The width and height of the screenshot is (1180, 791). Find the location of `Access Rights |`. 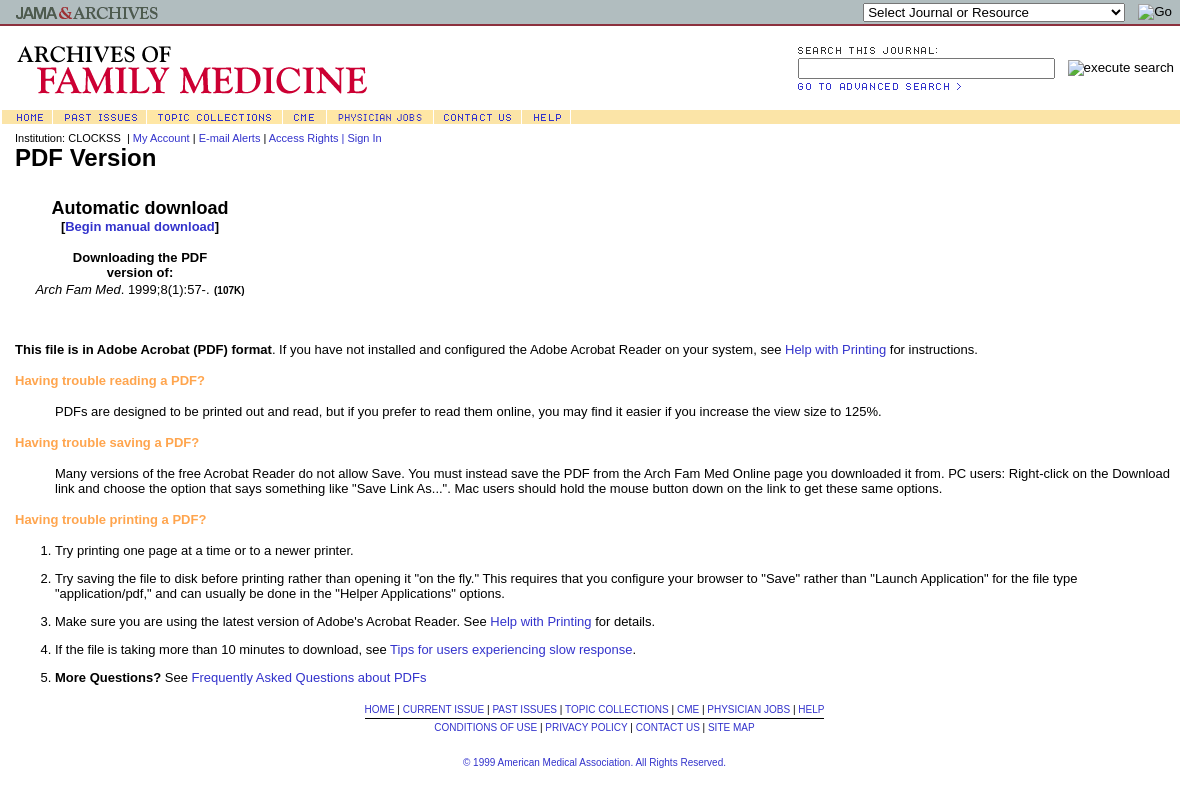

Access Rights | is located at coordinates (308, 138).